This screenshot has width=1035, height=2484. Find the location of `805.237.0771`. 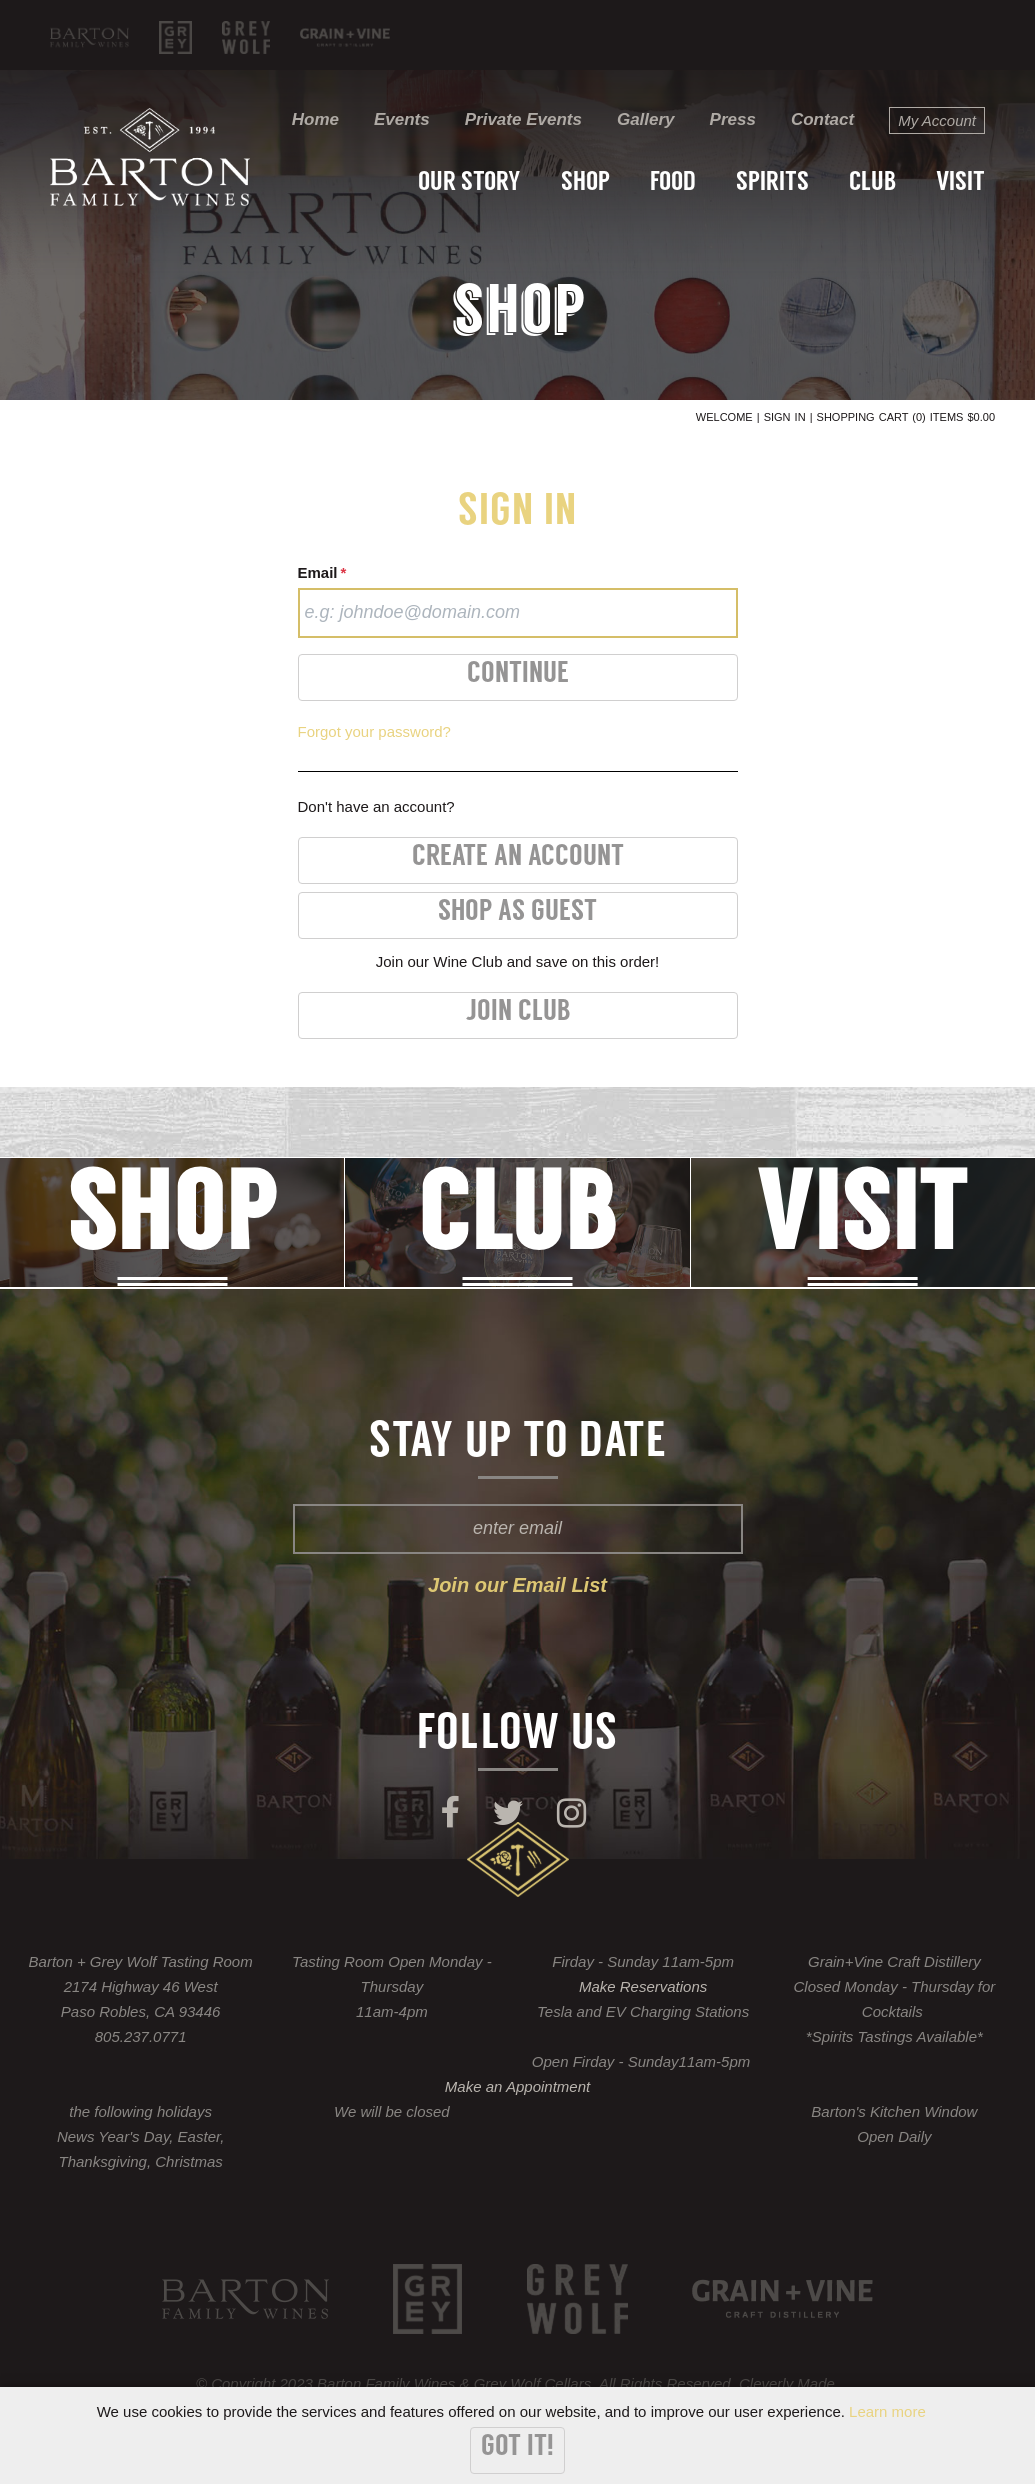

805.237.0771 is located at coordinates (141, 2036).